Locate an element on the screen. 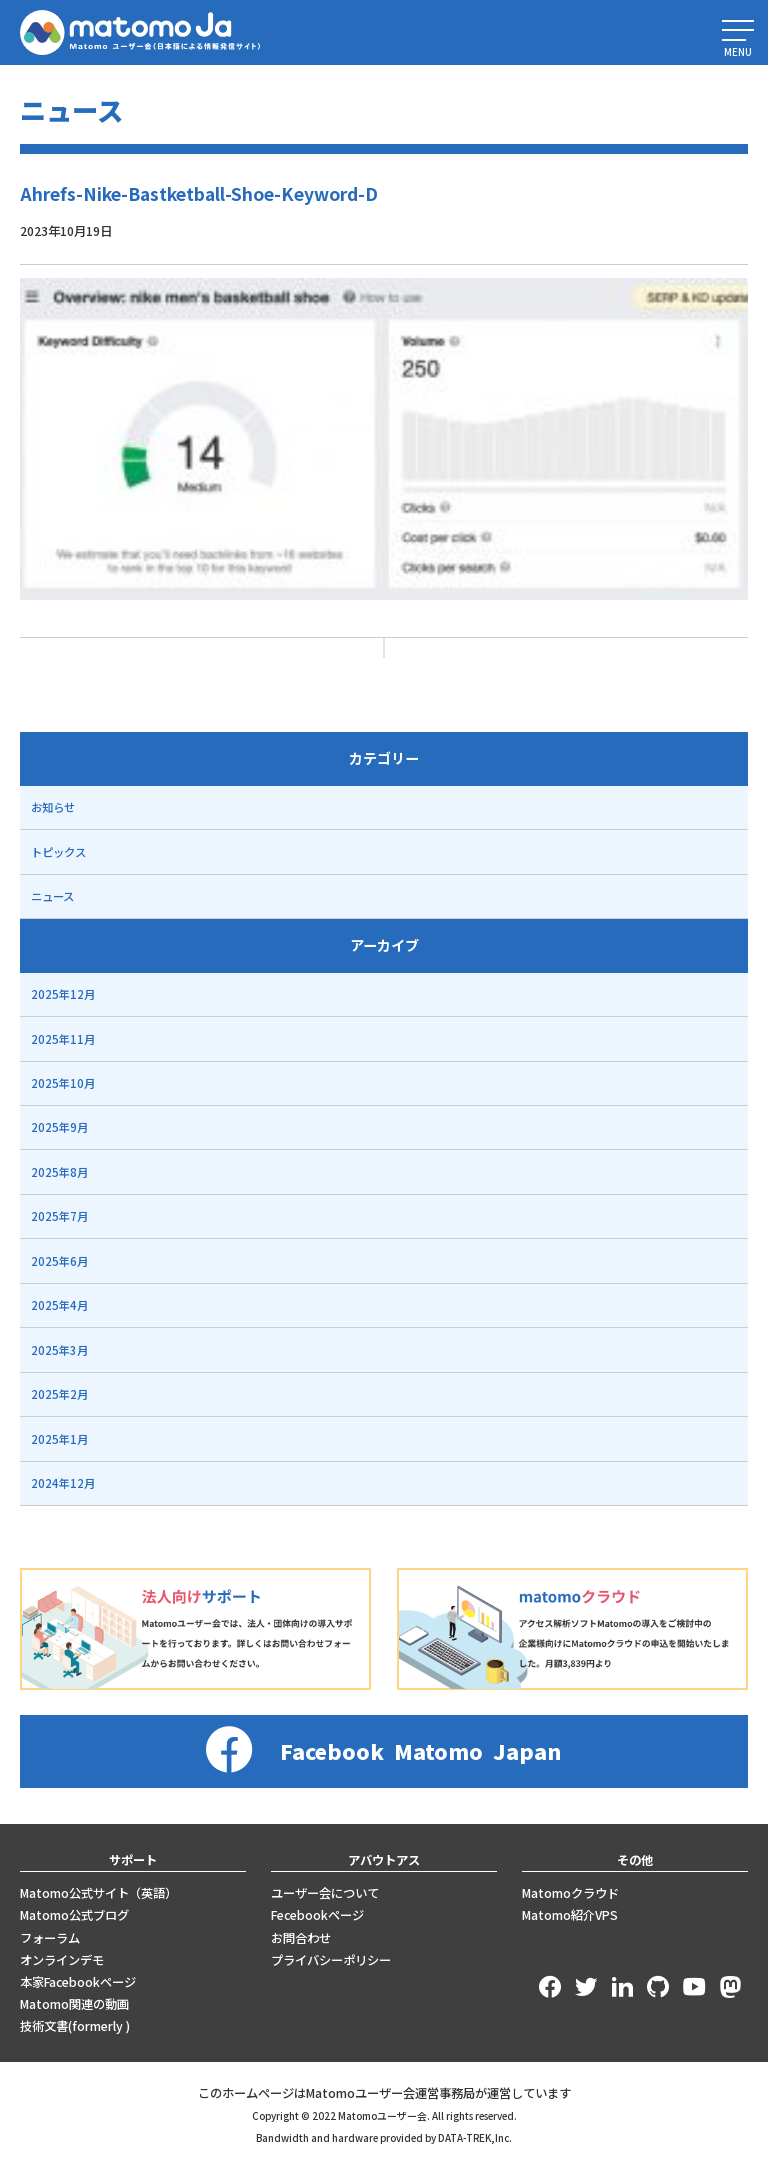  Fecebookページ is located at coordinates (317, 1915).